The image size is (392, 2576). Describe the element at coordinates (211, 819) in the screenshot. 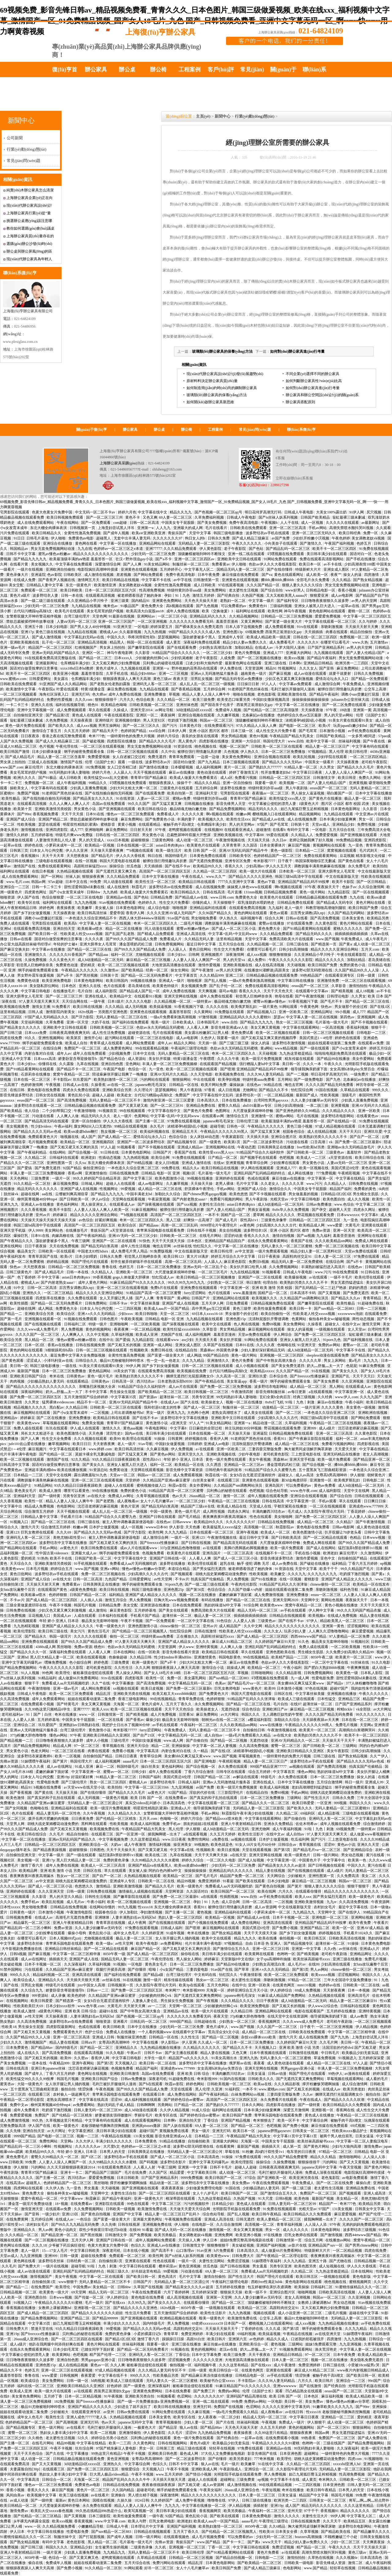

I see `欧美视频久久久` at that location.